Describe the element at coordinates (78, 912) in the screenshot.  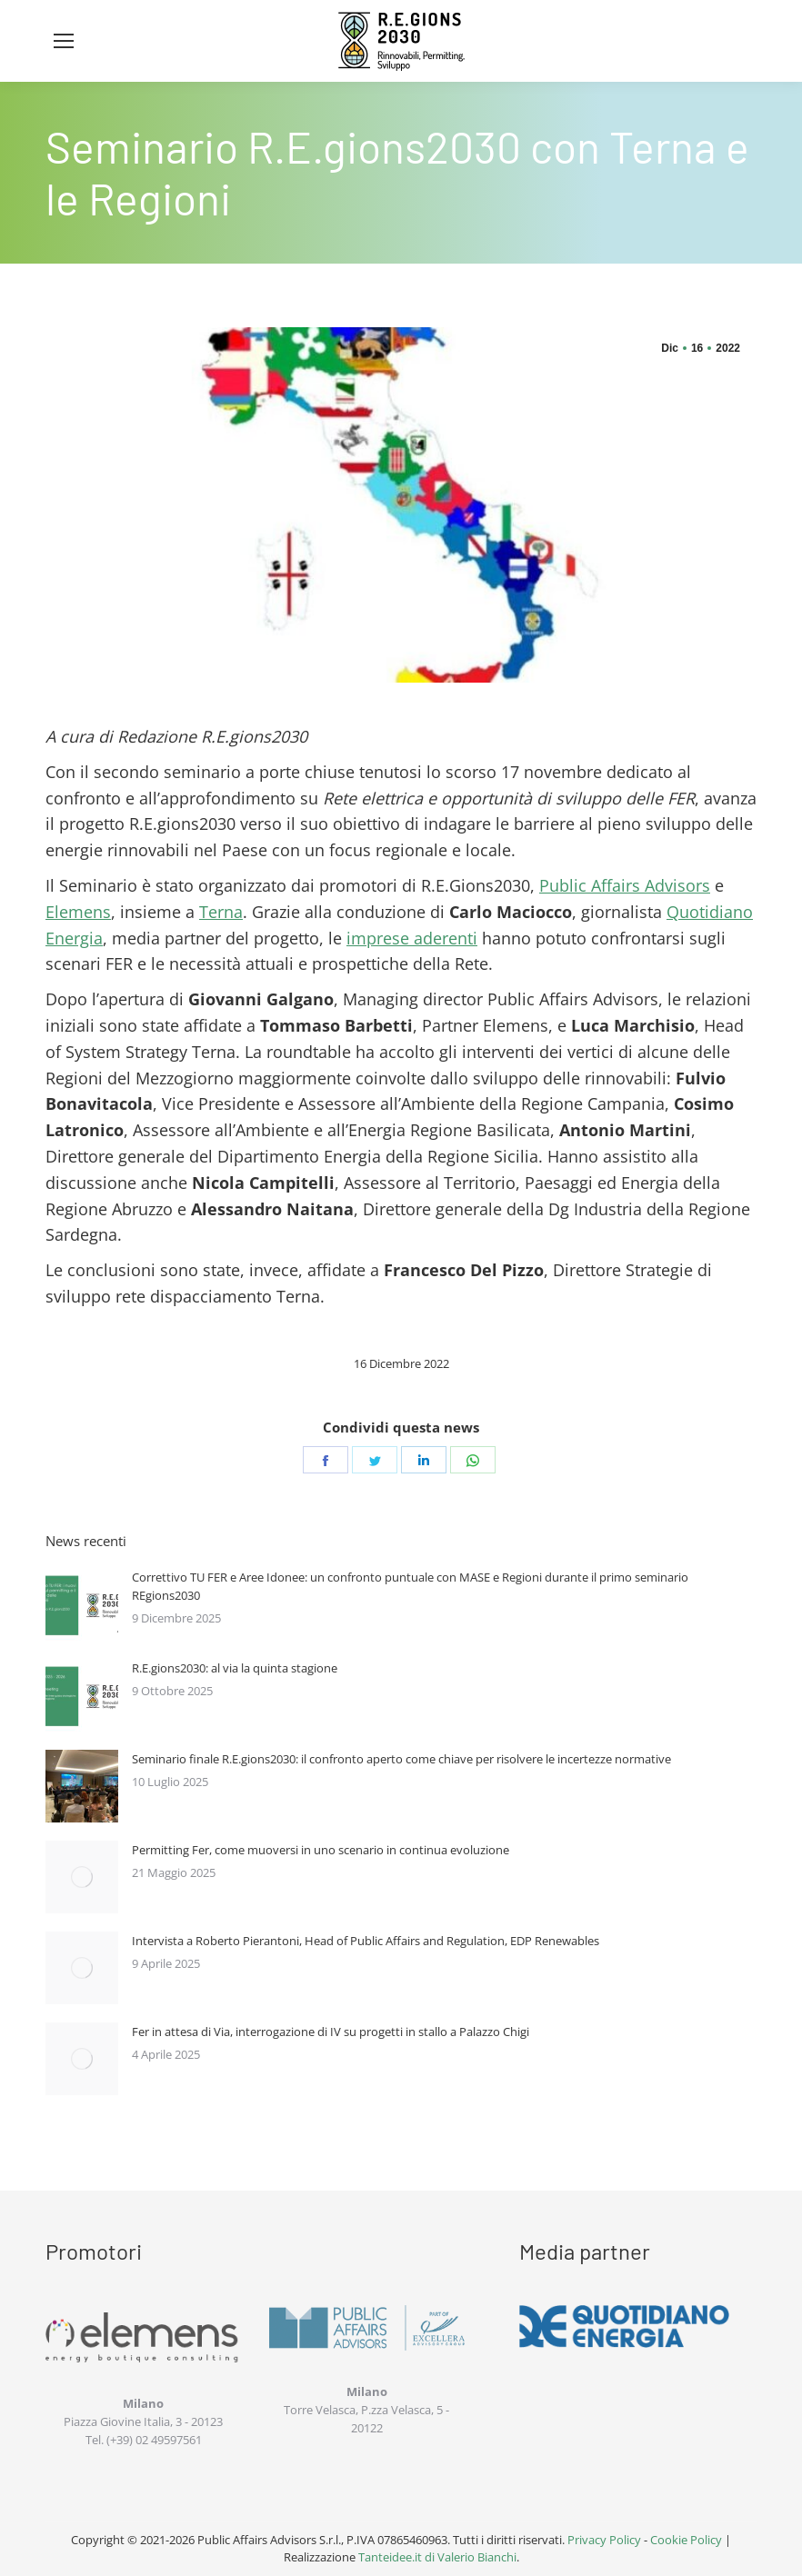
I see `Elemens` at that location.